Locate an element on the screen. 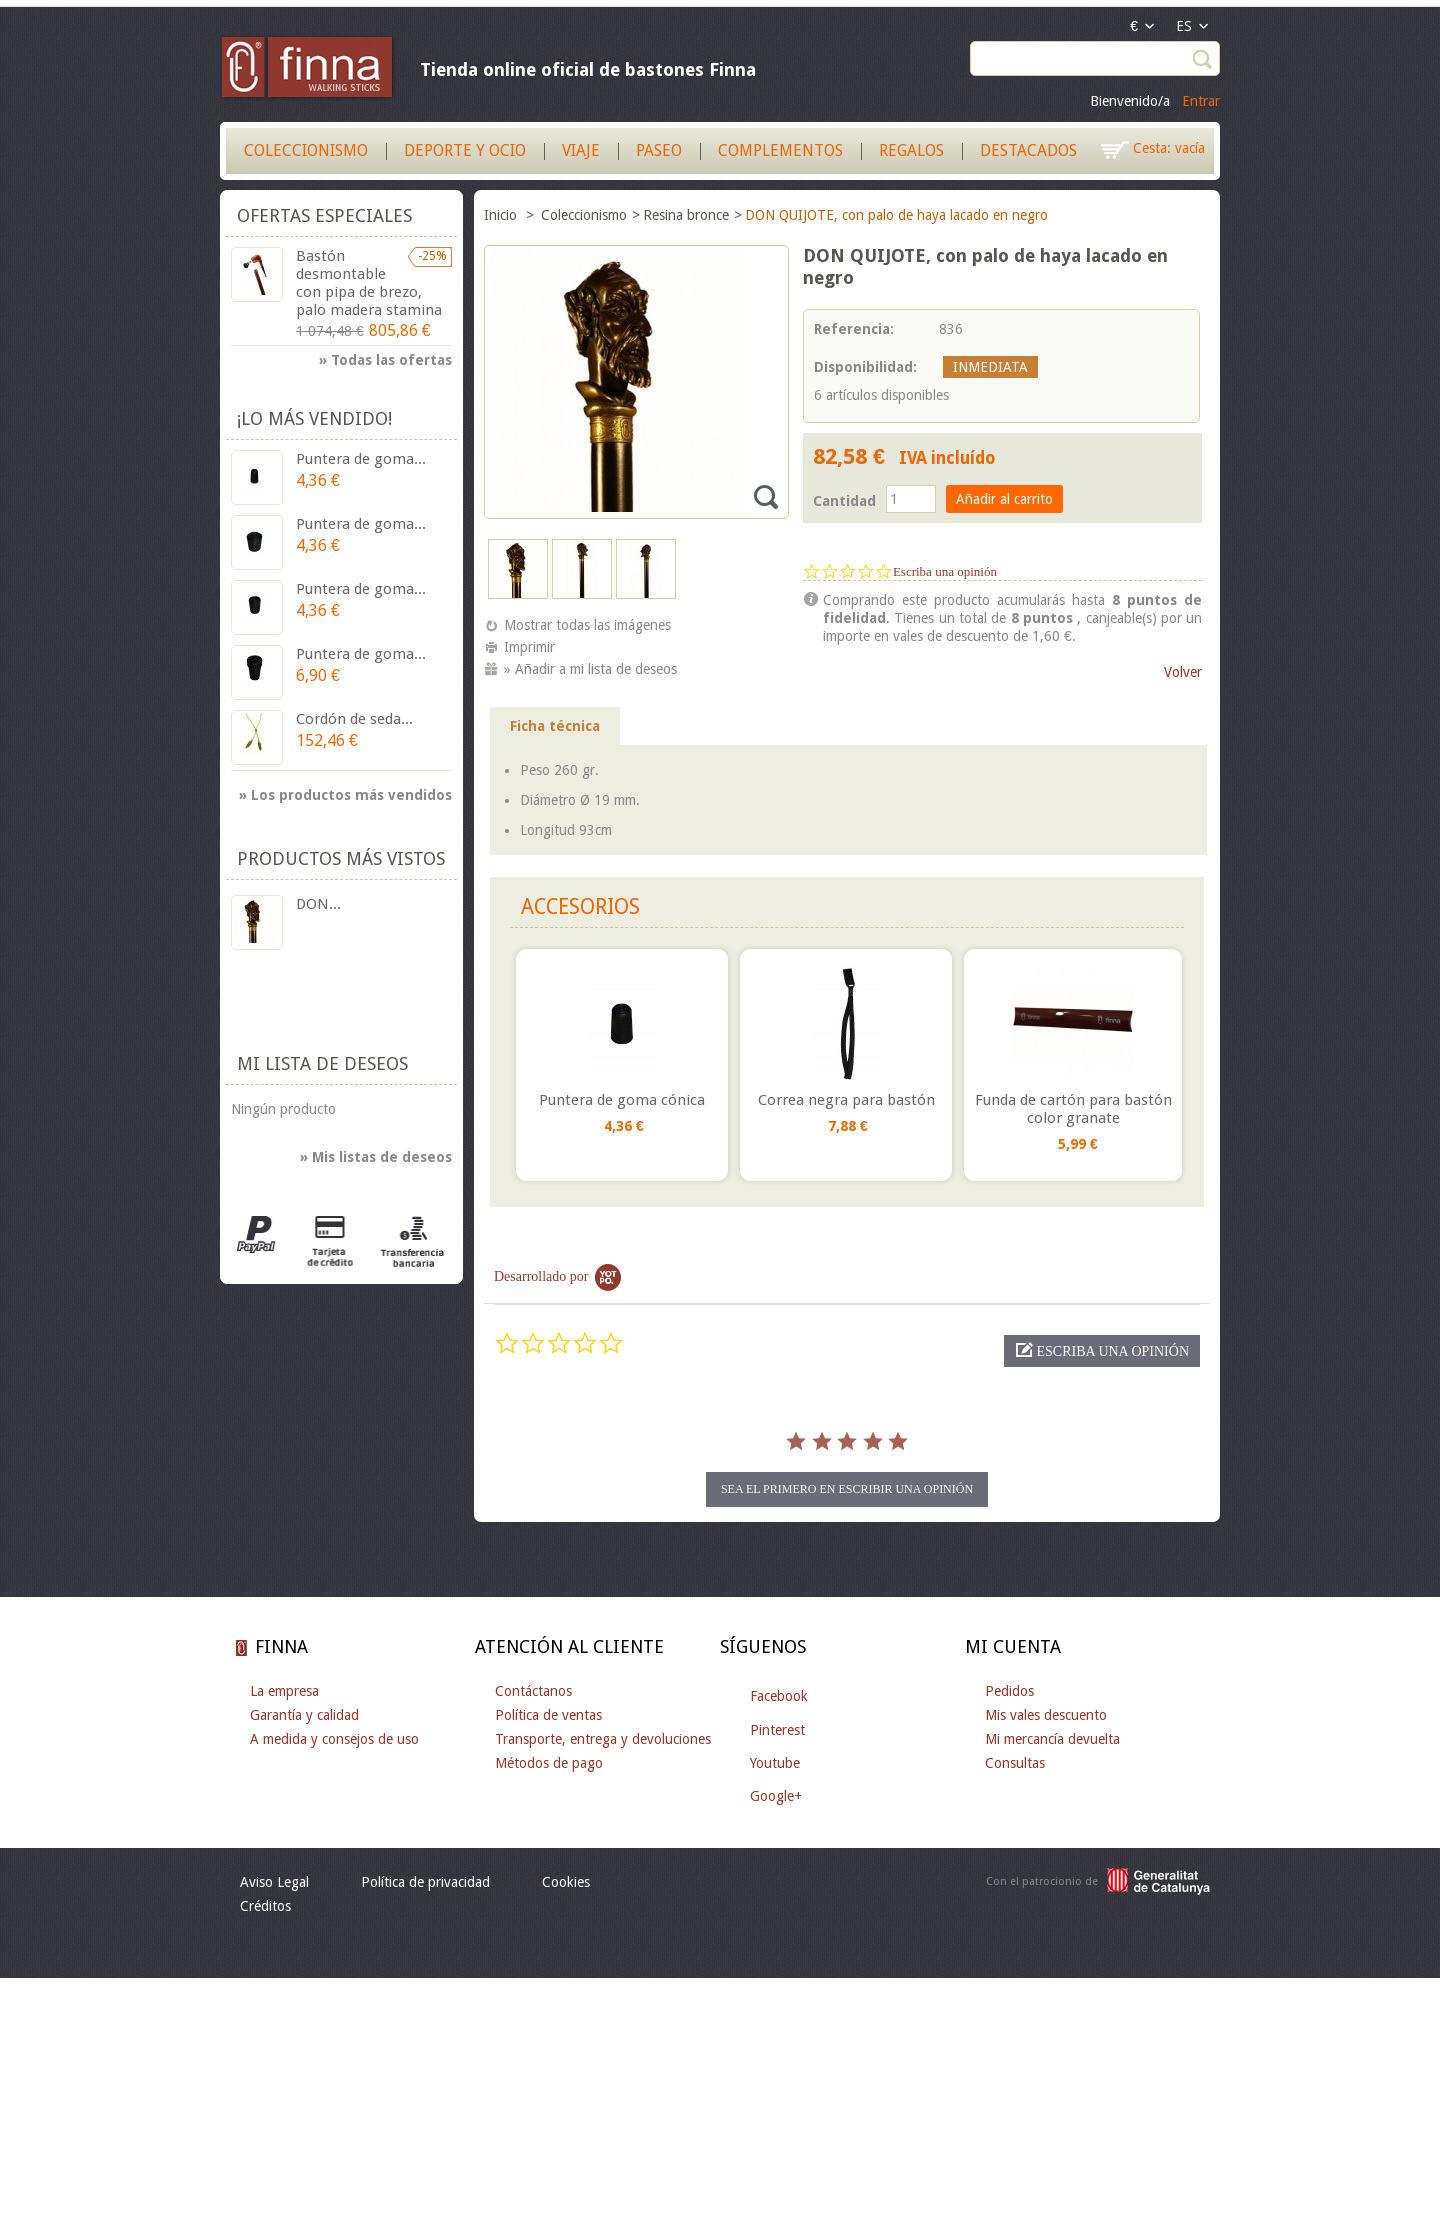 This screenshot has width=1440, height=2222. Ofertas especiales is located at coordinates (324, 215).